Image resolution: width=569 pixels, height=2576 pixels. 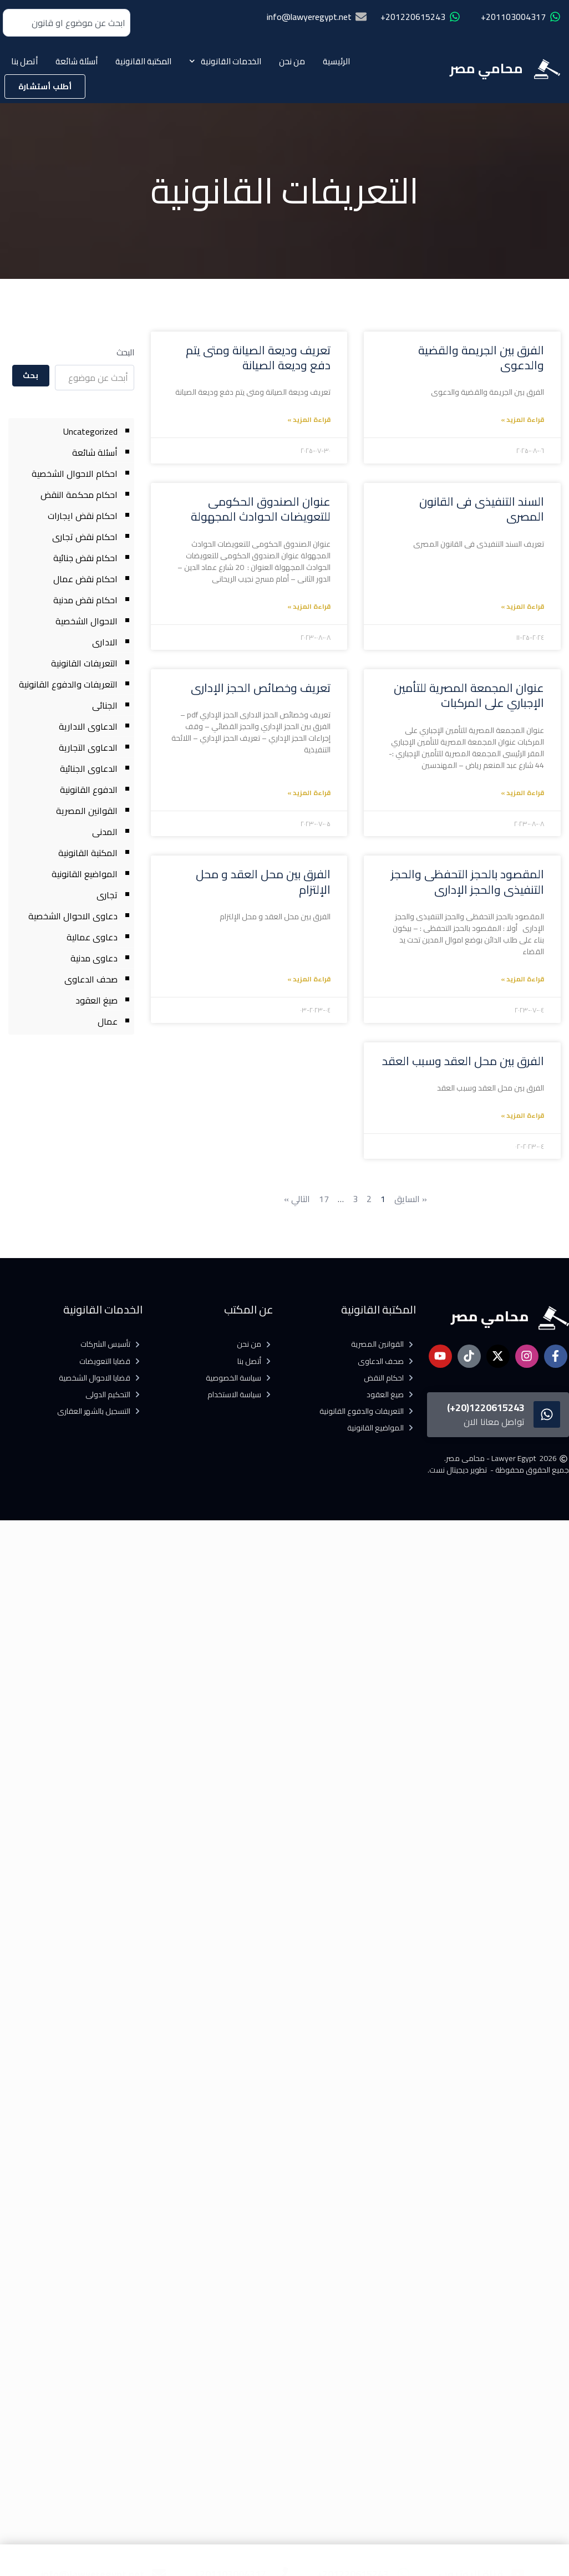 I want to click on الخدمات القانونية, so click(x=225, y=61).